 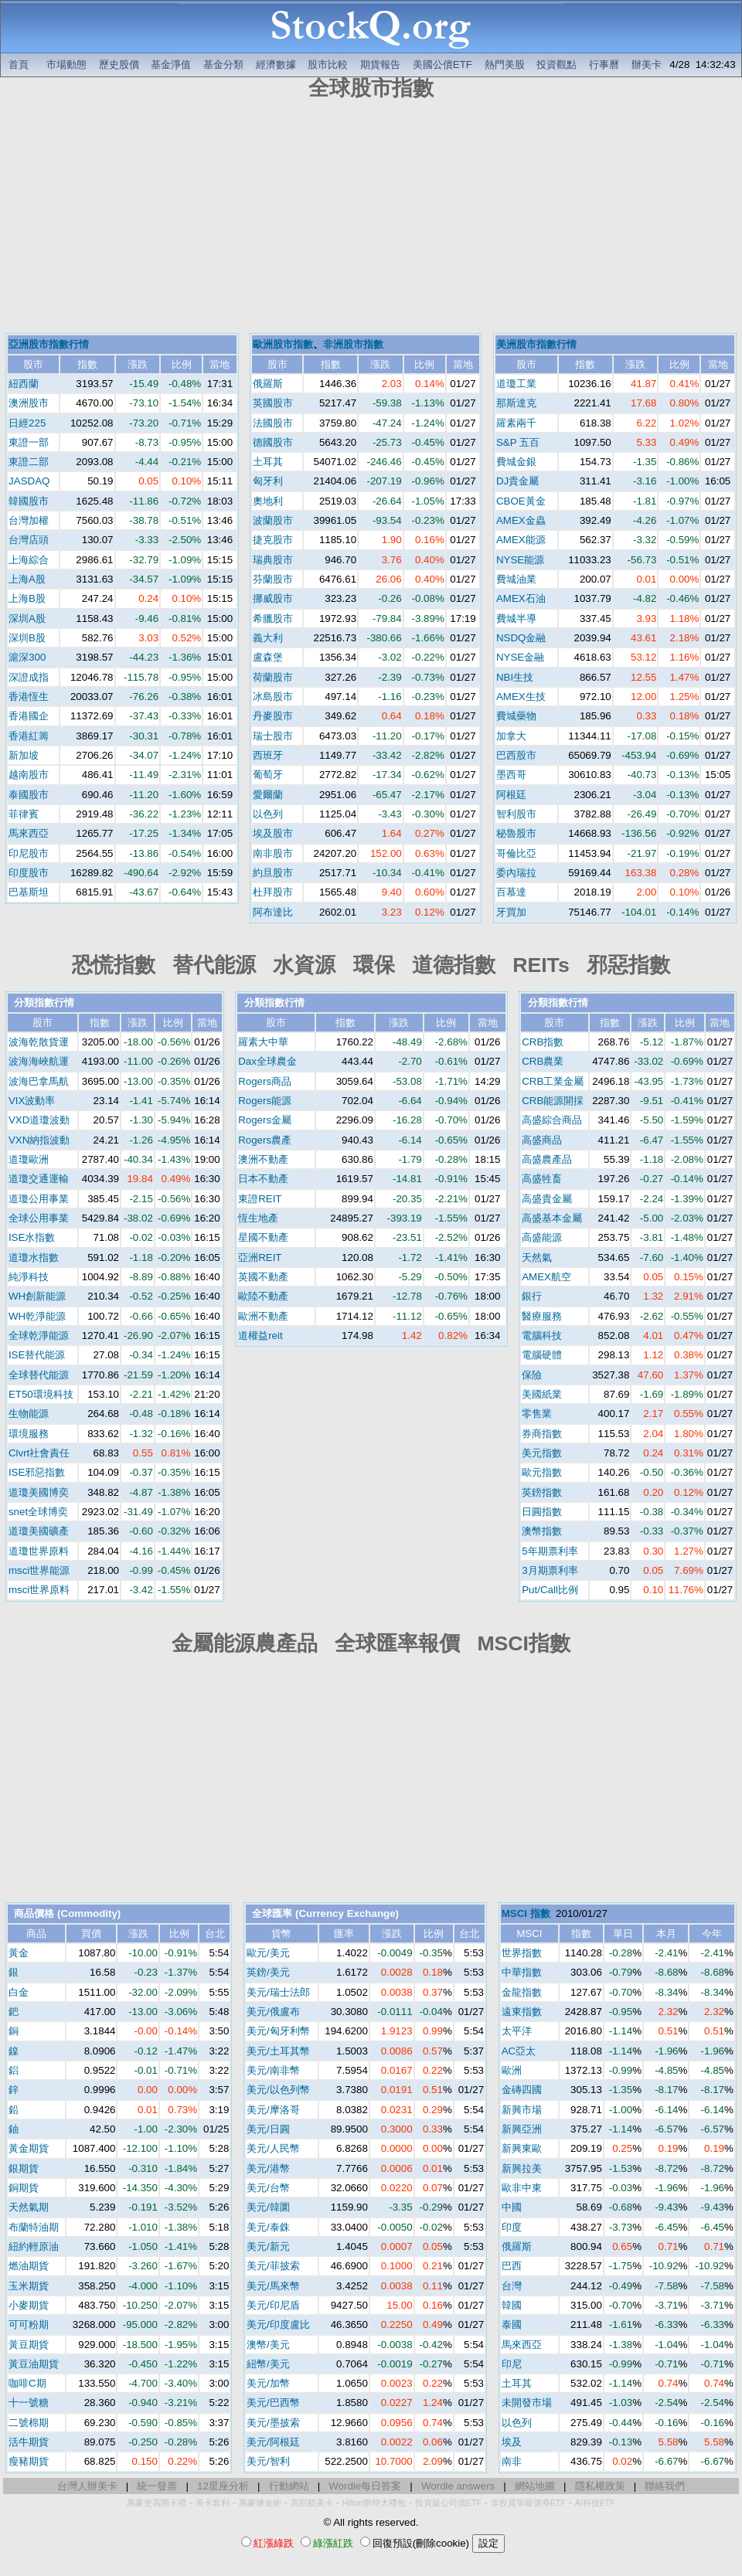 I want to click on 丹麥股市, so click(x=273, y=716).